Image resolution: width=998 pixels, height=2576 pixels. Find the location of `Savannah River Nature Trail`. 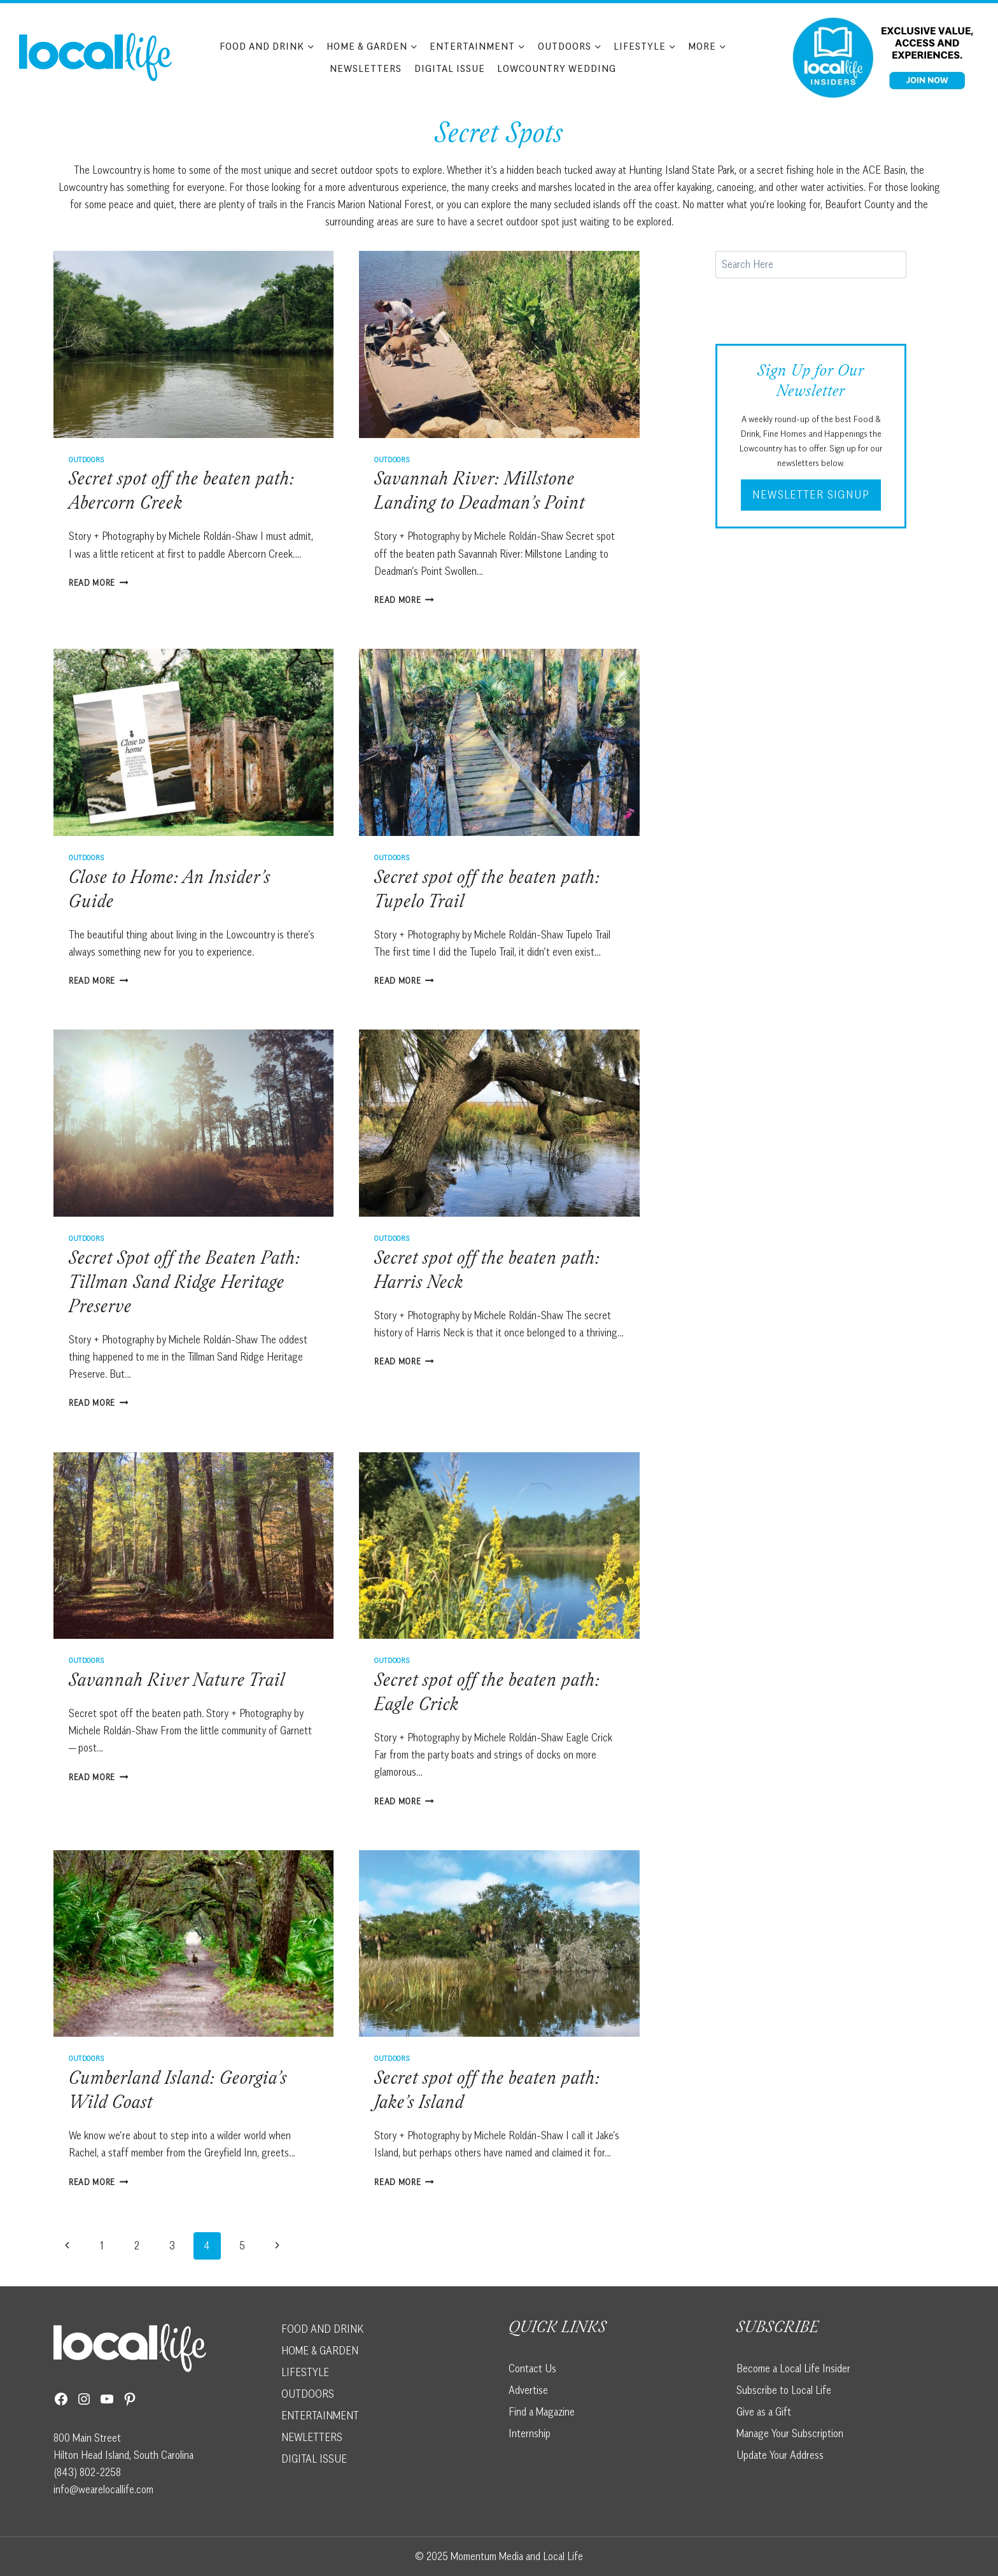

Savannah River Nature Trail is located at coordinates (177, 1682).